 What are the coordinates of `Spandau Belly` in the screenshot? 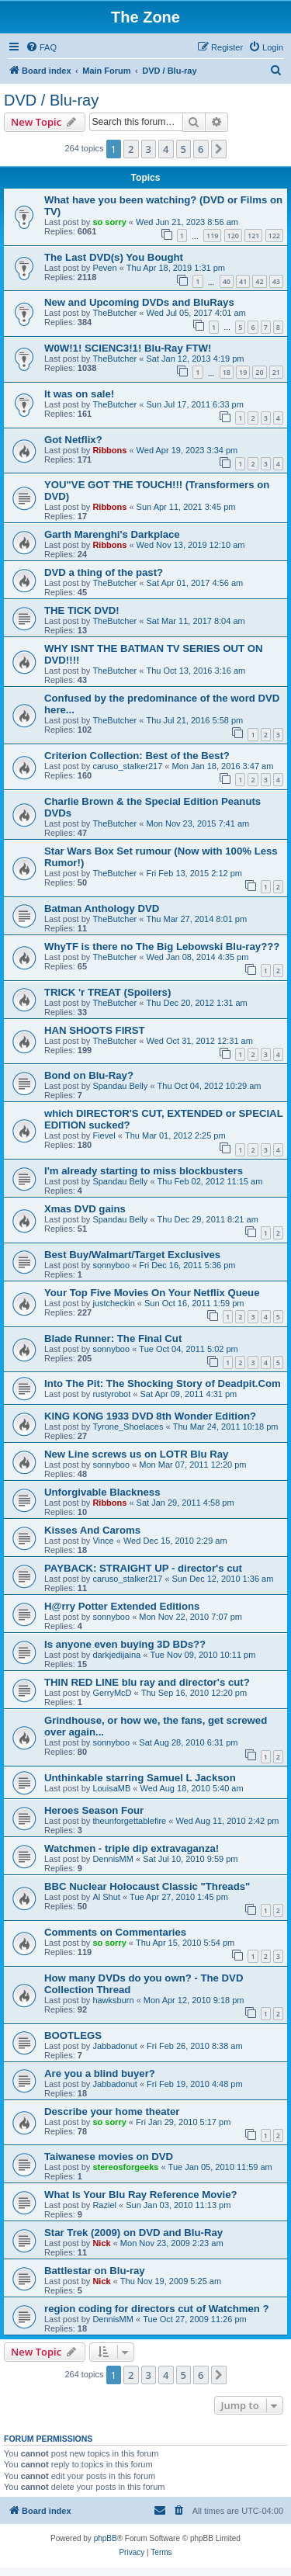 It's located at (119, 1085).